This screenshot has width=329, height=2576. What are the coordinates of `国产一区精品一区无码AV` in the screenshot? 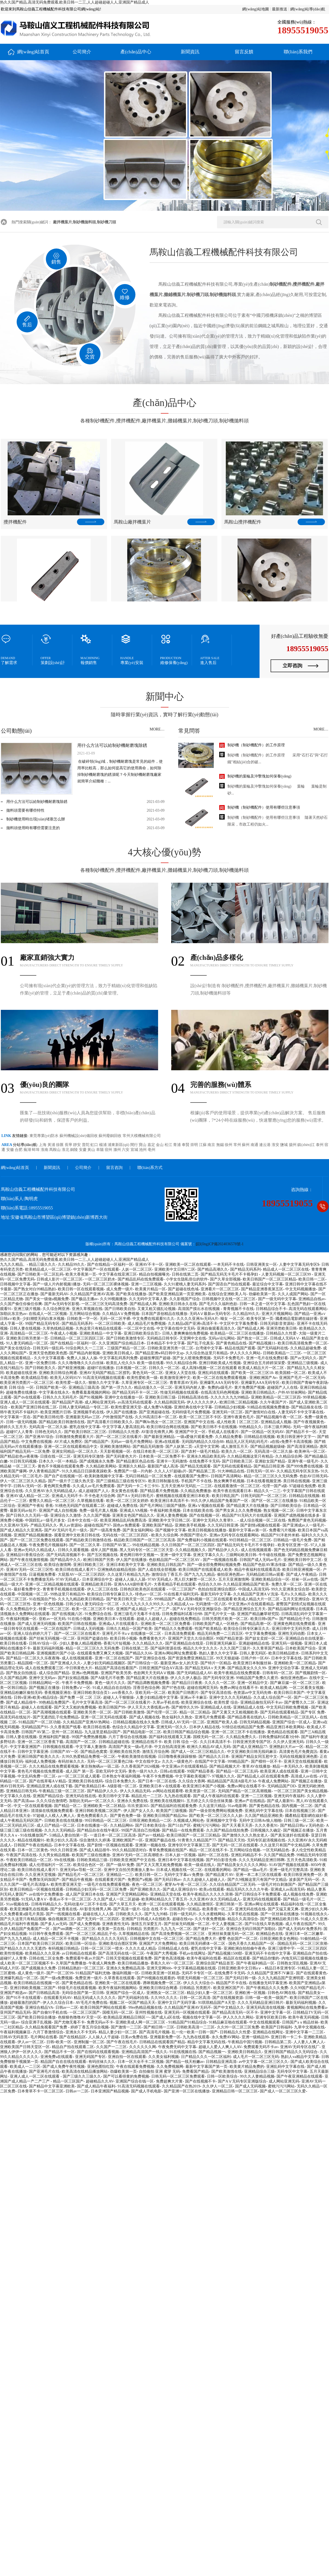 It's located at (262, 1432).